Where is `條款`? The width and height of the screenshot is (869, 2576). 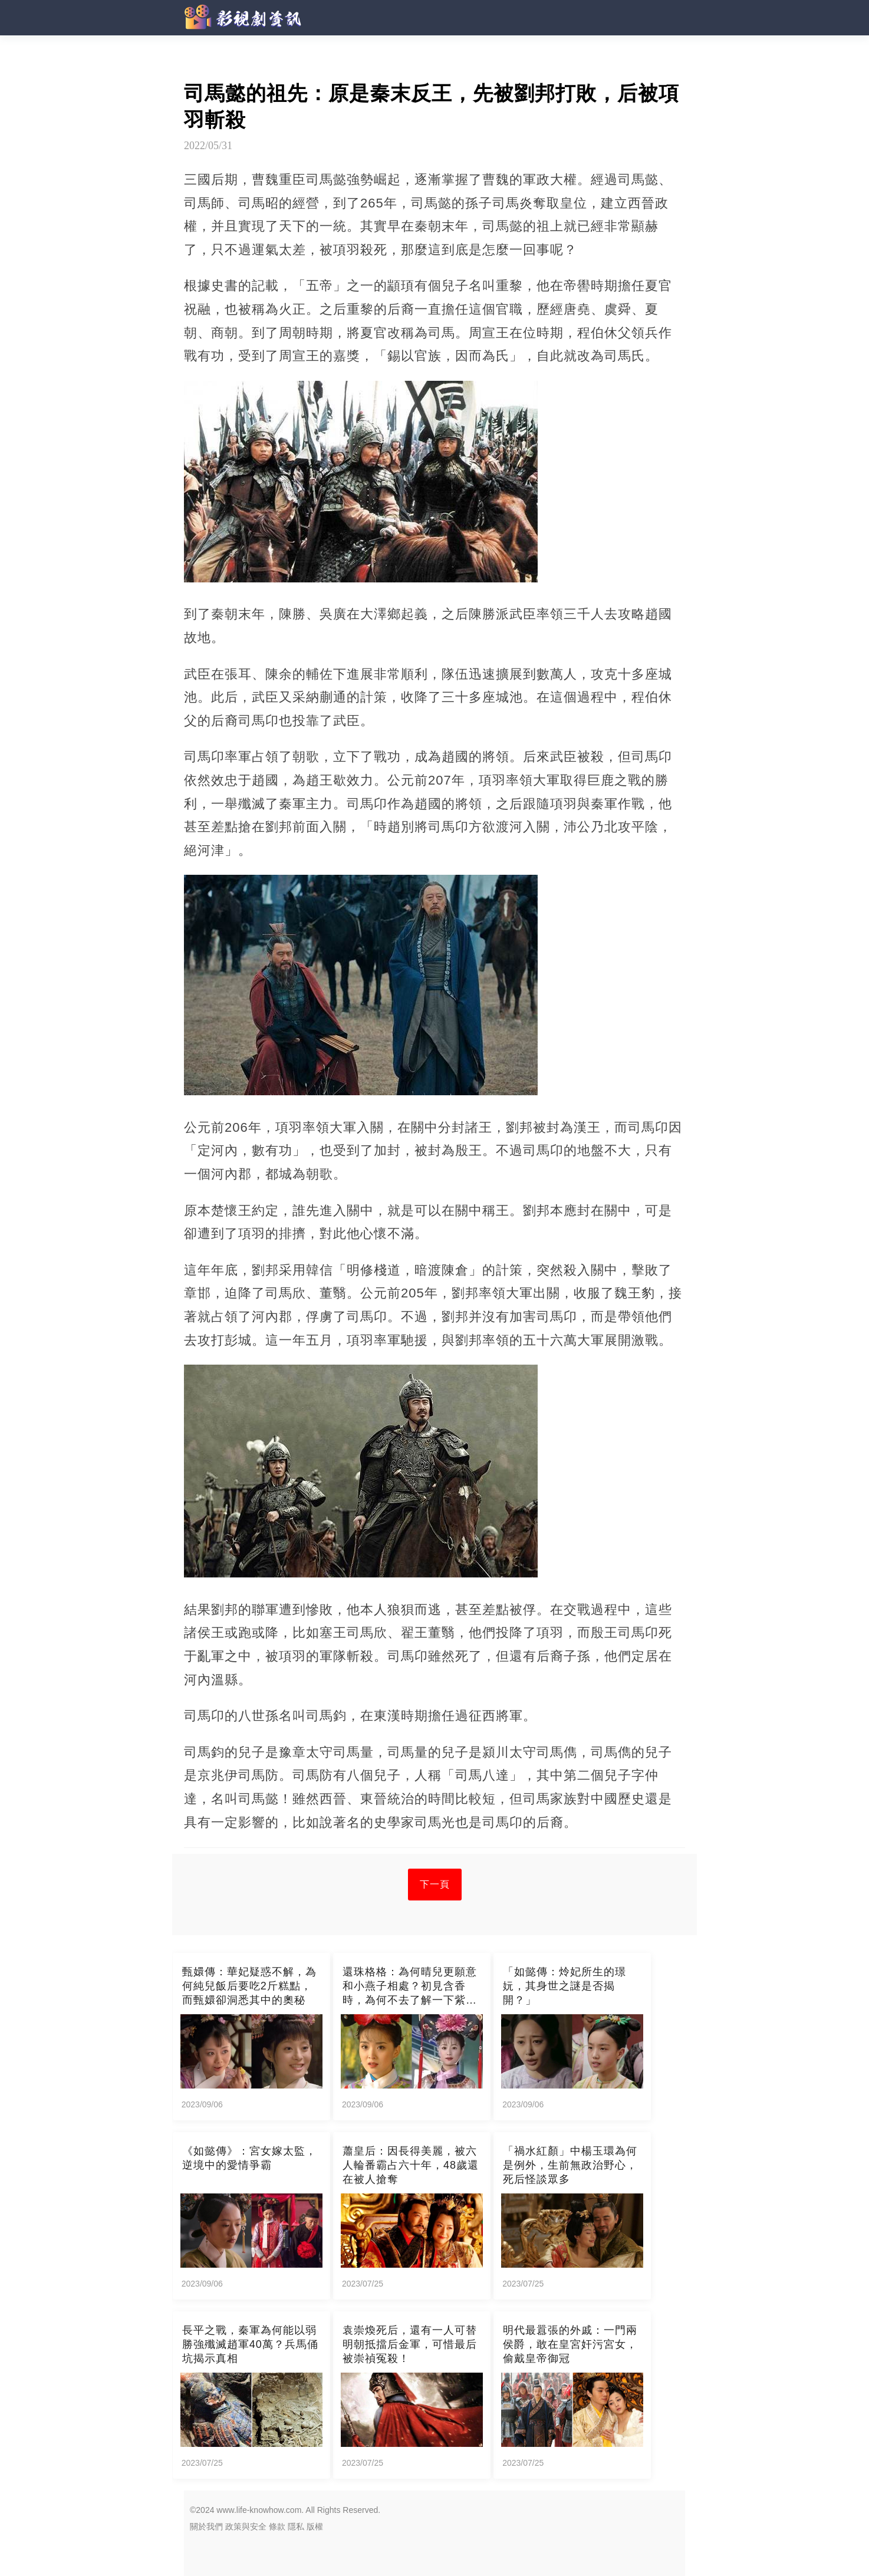
條款 is located at coordinates (277, 2526).